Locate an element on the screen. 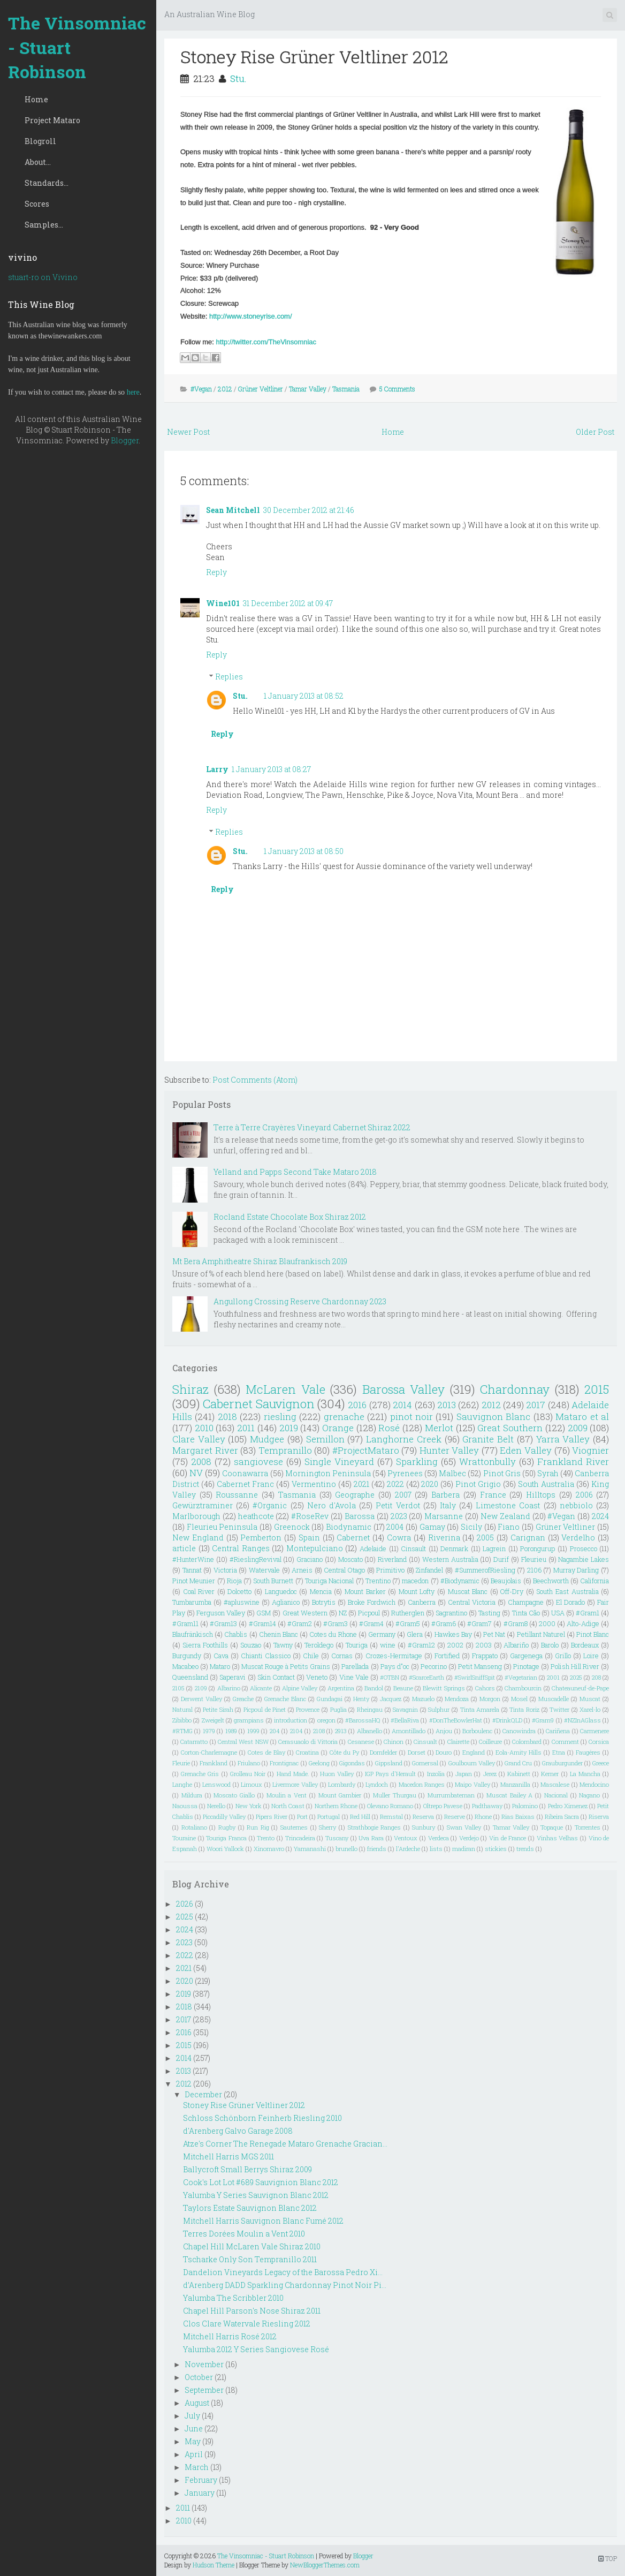 This screenshot has width=625, height=2576. Fleurieu is located at coordinates (533, 1559).